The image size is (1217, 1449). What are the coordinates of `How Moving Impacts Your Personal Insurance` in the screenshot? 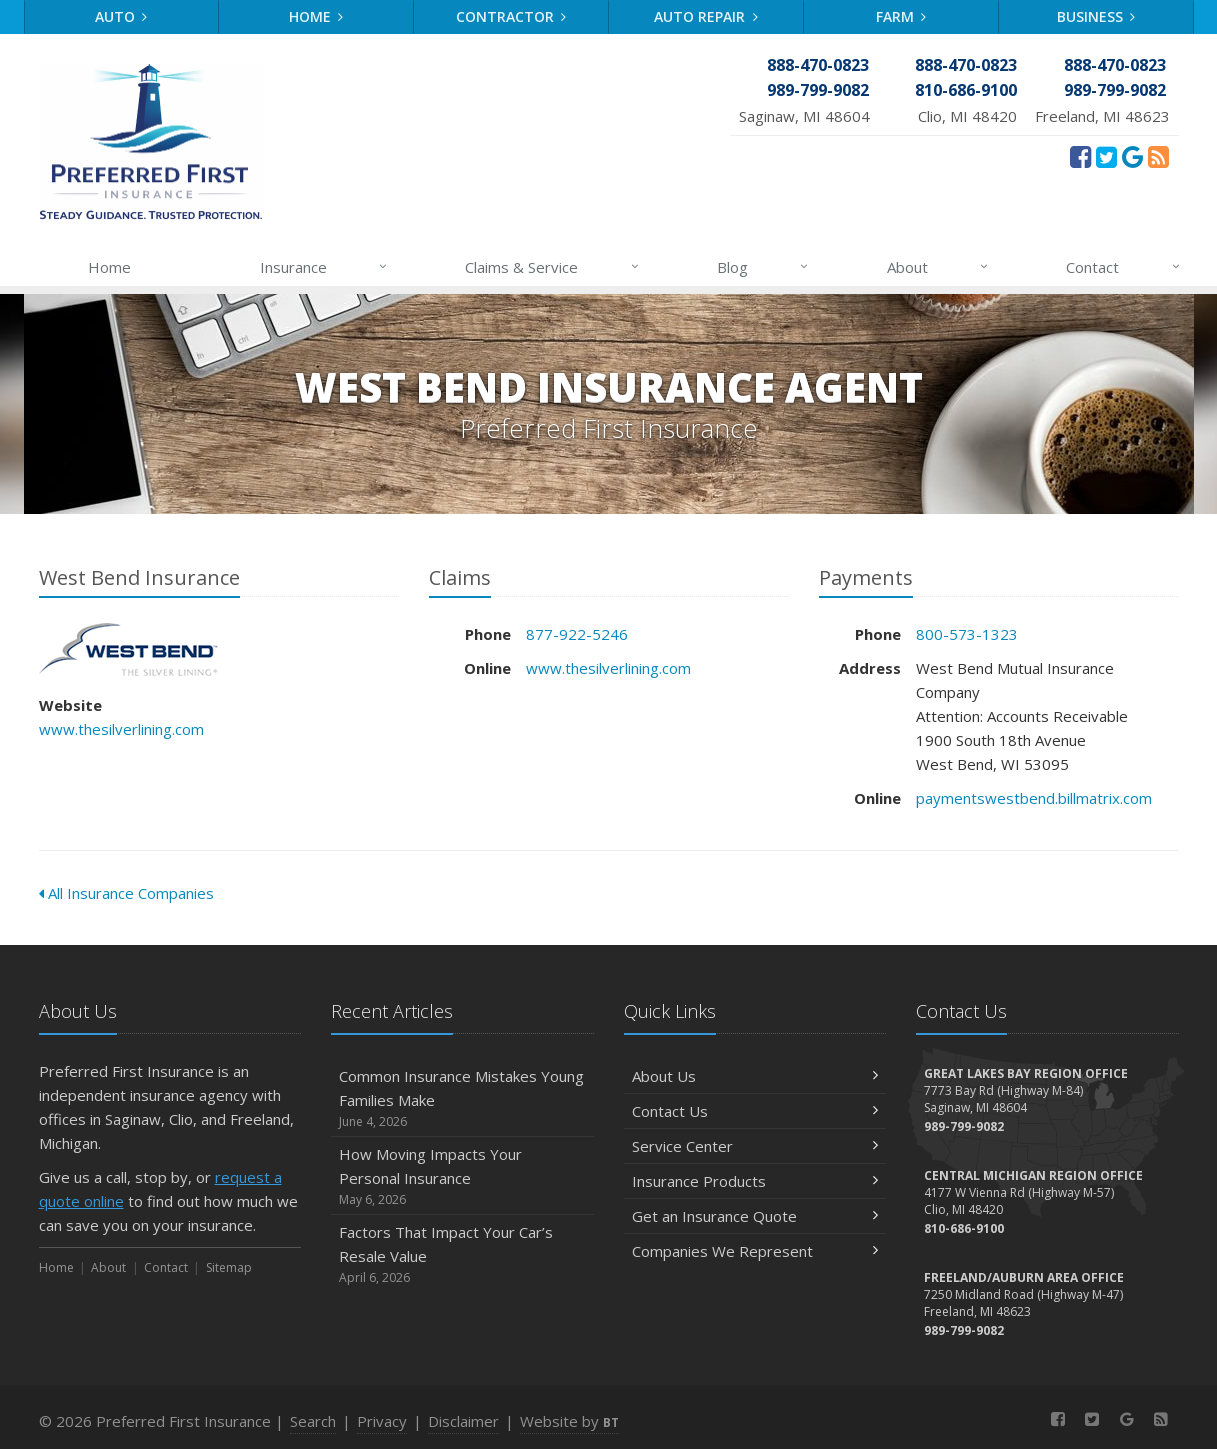 It's located at (462, 1176).